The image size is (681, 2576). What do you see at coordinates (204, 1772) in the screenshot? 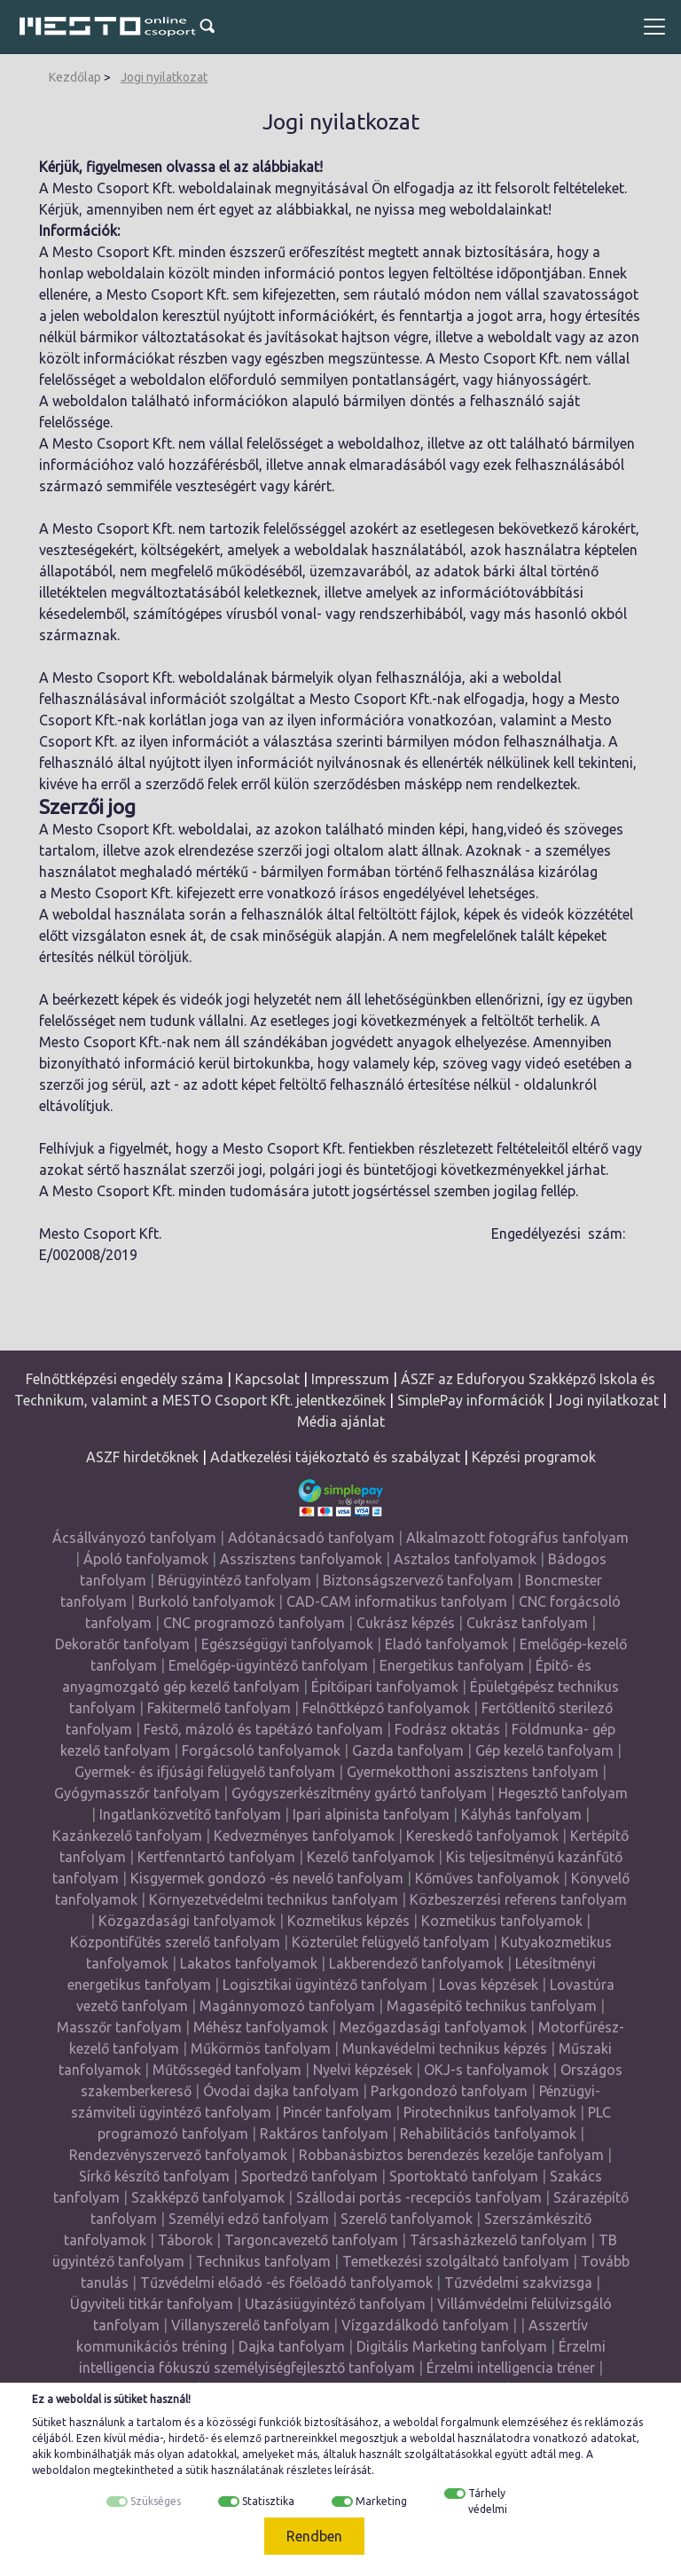
I see `Gyermek- és ifjúsági felügyelő tanfolyam` at bounding box center [204, 1772].